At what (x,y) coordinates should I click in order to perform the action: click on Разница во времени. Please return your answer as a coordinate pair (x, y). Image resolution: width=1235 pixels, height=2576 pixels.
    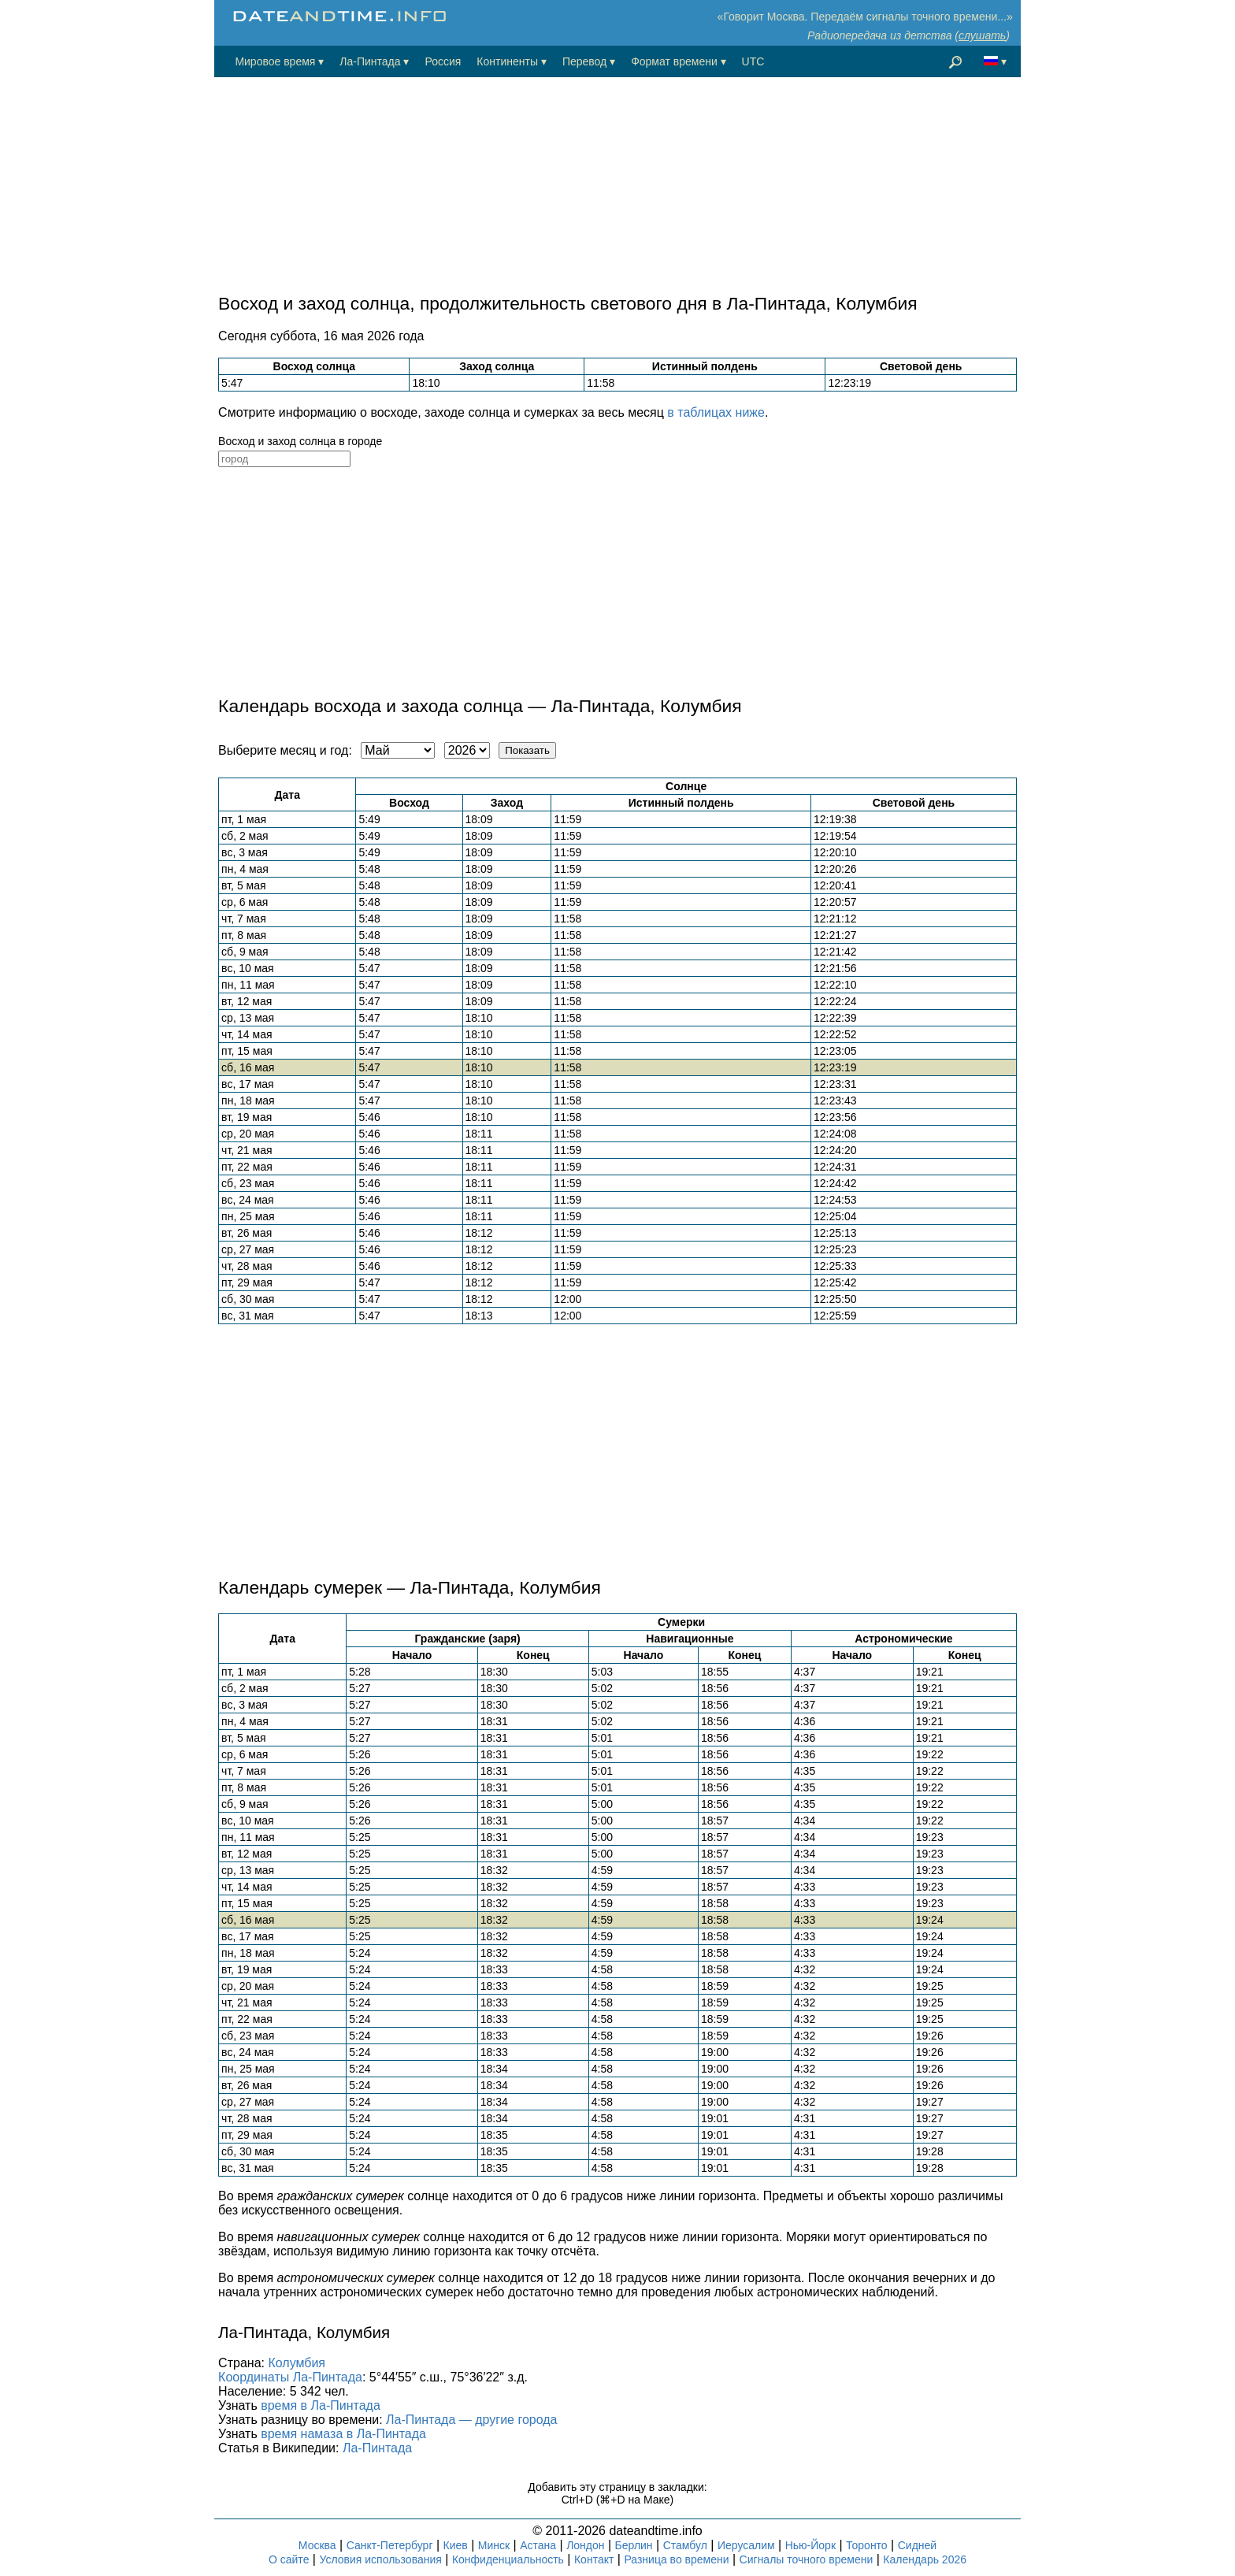
    Looking at the image, I should click on (676, 2559).